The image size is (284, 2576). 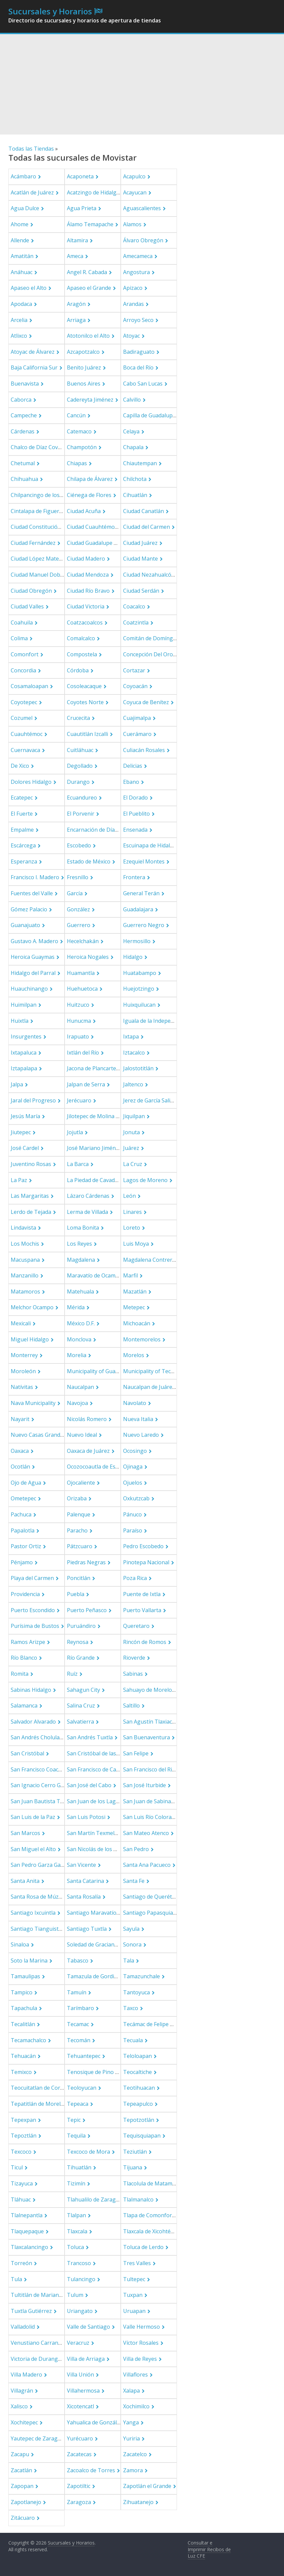 What do you see at coordinates (22, 2390) in the screenshot?
I see `Villagrán` at bounding box center [22, 2390].